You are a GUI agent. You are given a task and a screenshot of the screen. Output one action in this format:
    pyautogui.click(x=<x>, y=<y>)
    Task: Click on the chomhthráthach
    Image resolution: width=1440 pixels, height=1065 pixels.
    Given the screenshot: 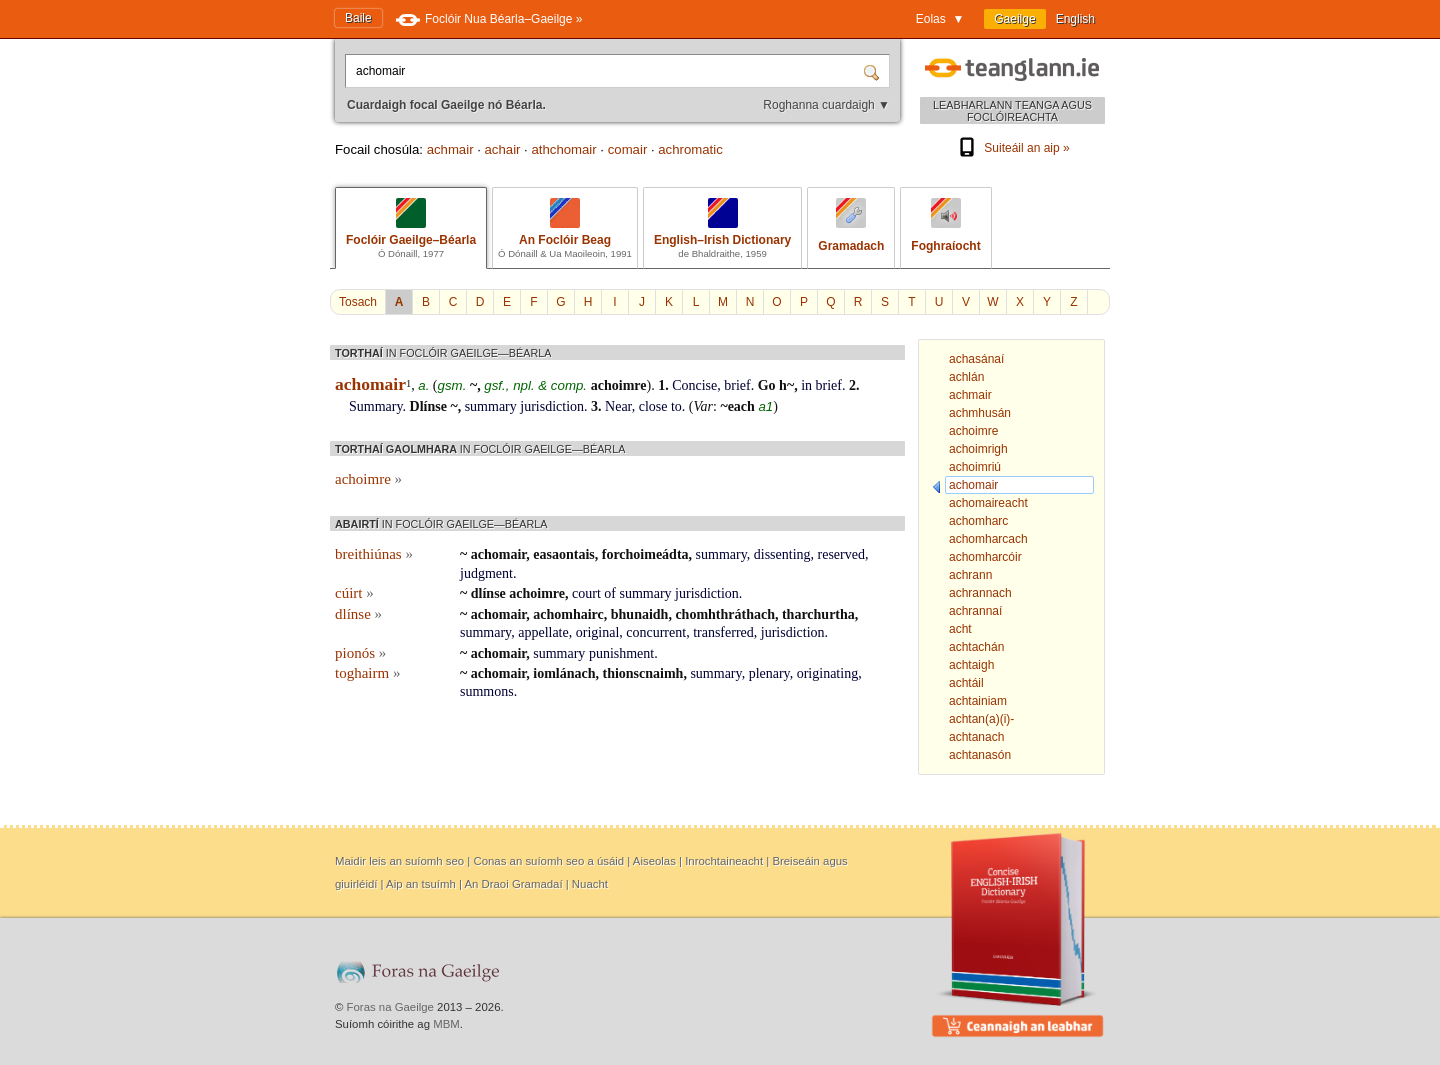 What is the action you would take?
    pyautogui.click(x=725, y=614)
    